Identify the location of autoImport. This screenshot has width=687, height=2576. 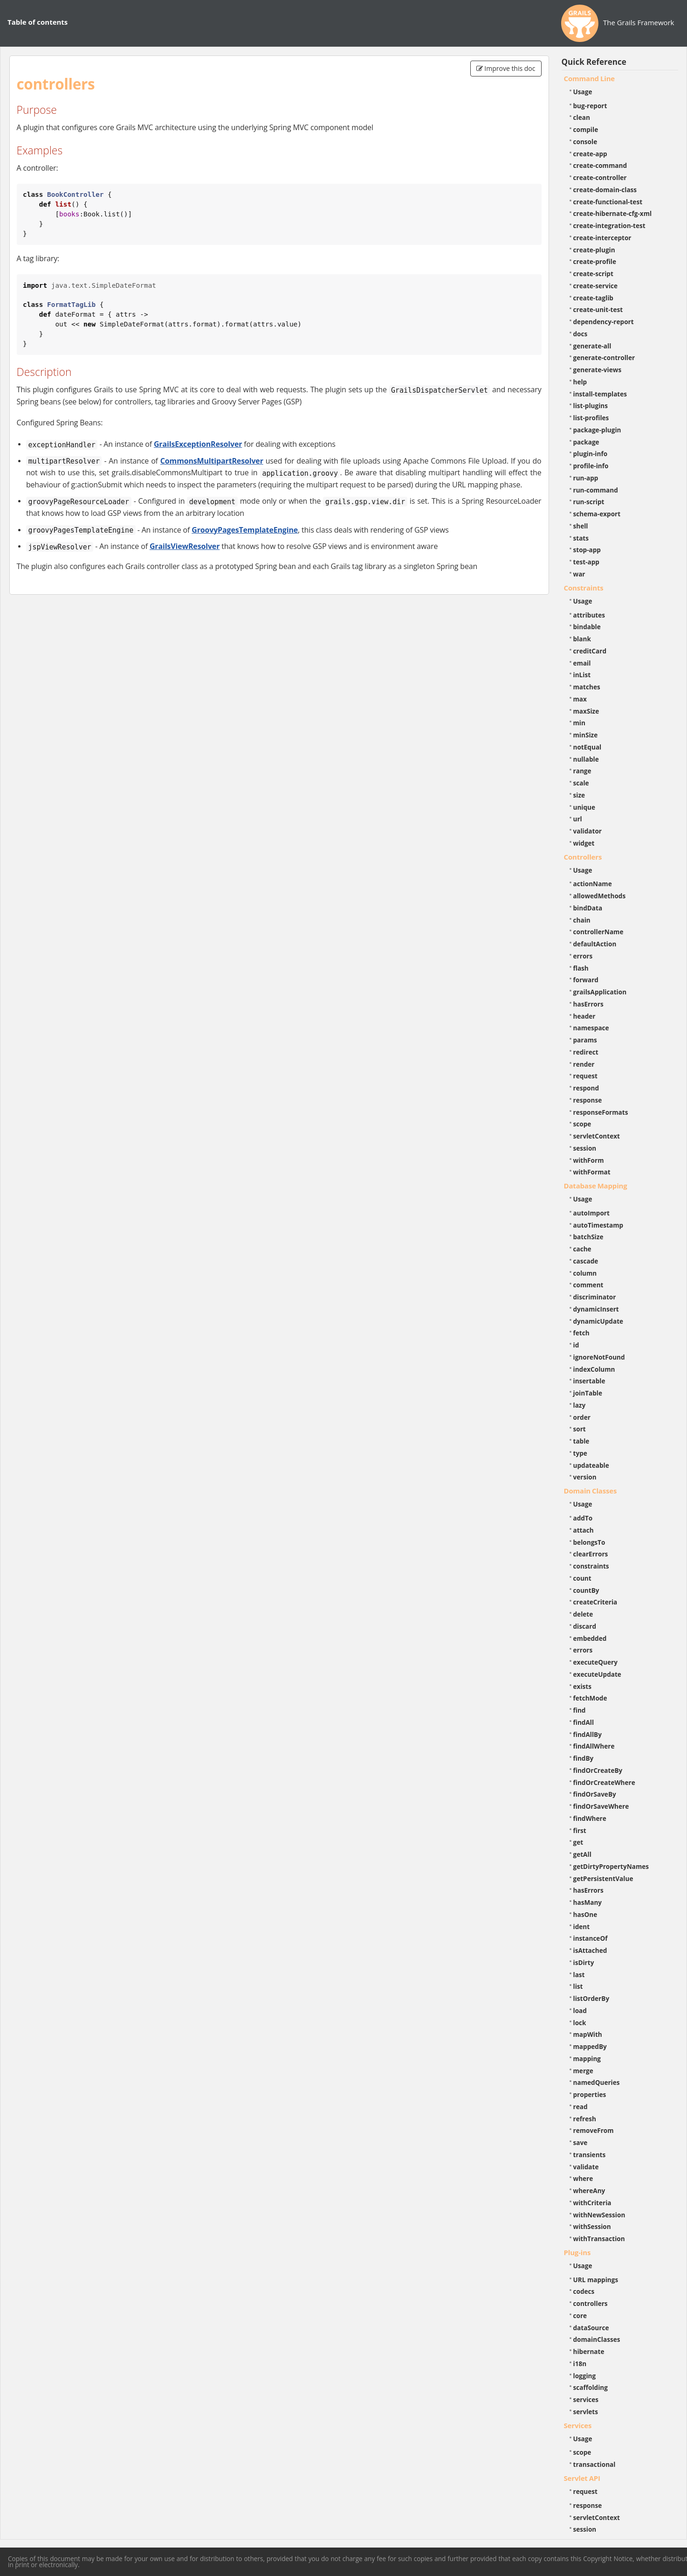
(591, 1212).